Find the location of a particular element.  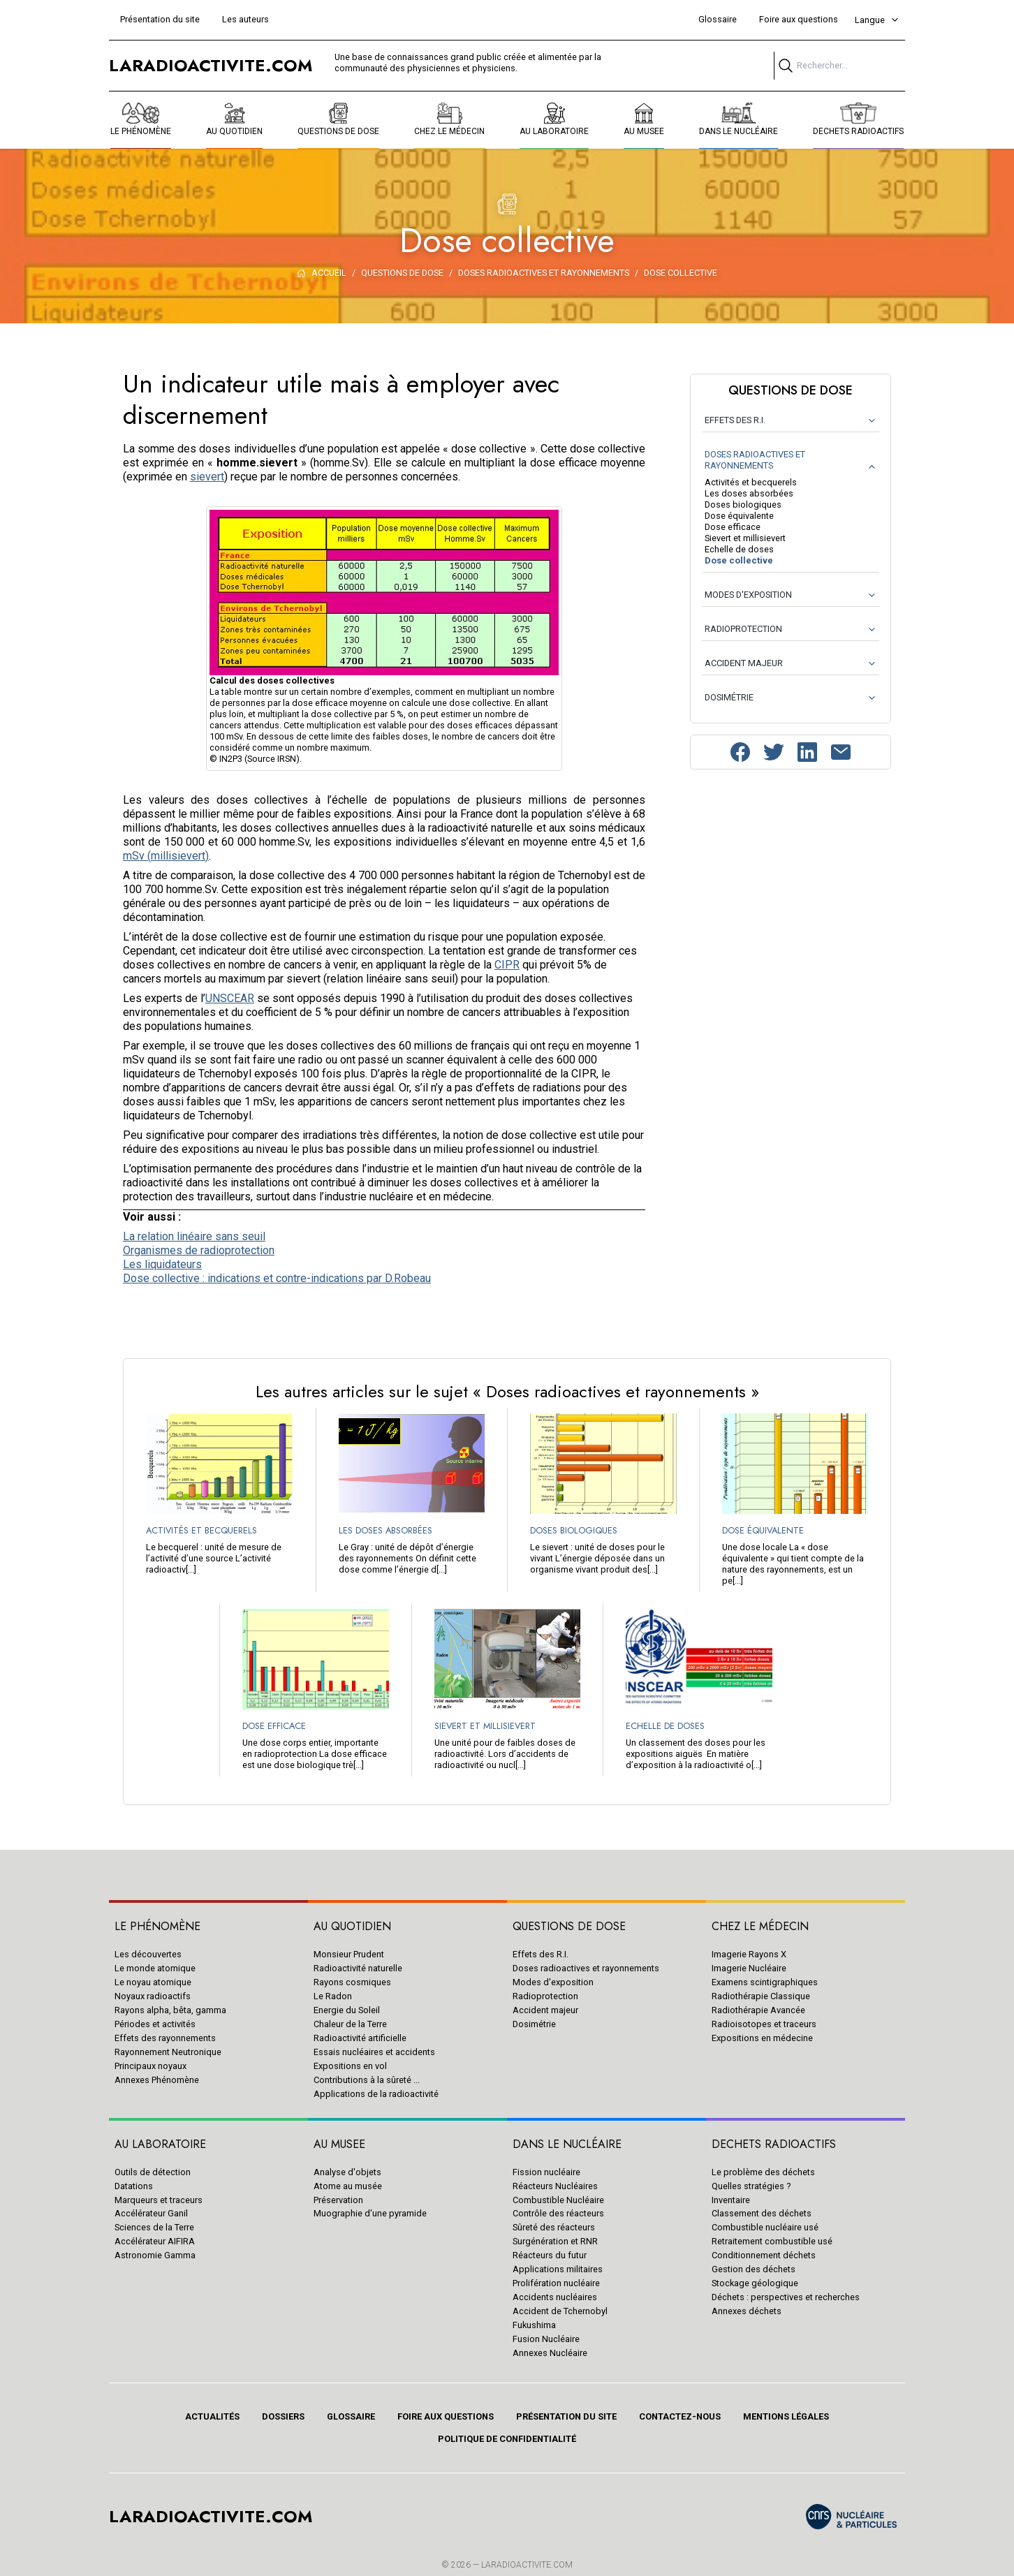

Analyse d'objets is located at coordinates (347, 2172).